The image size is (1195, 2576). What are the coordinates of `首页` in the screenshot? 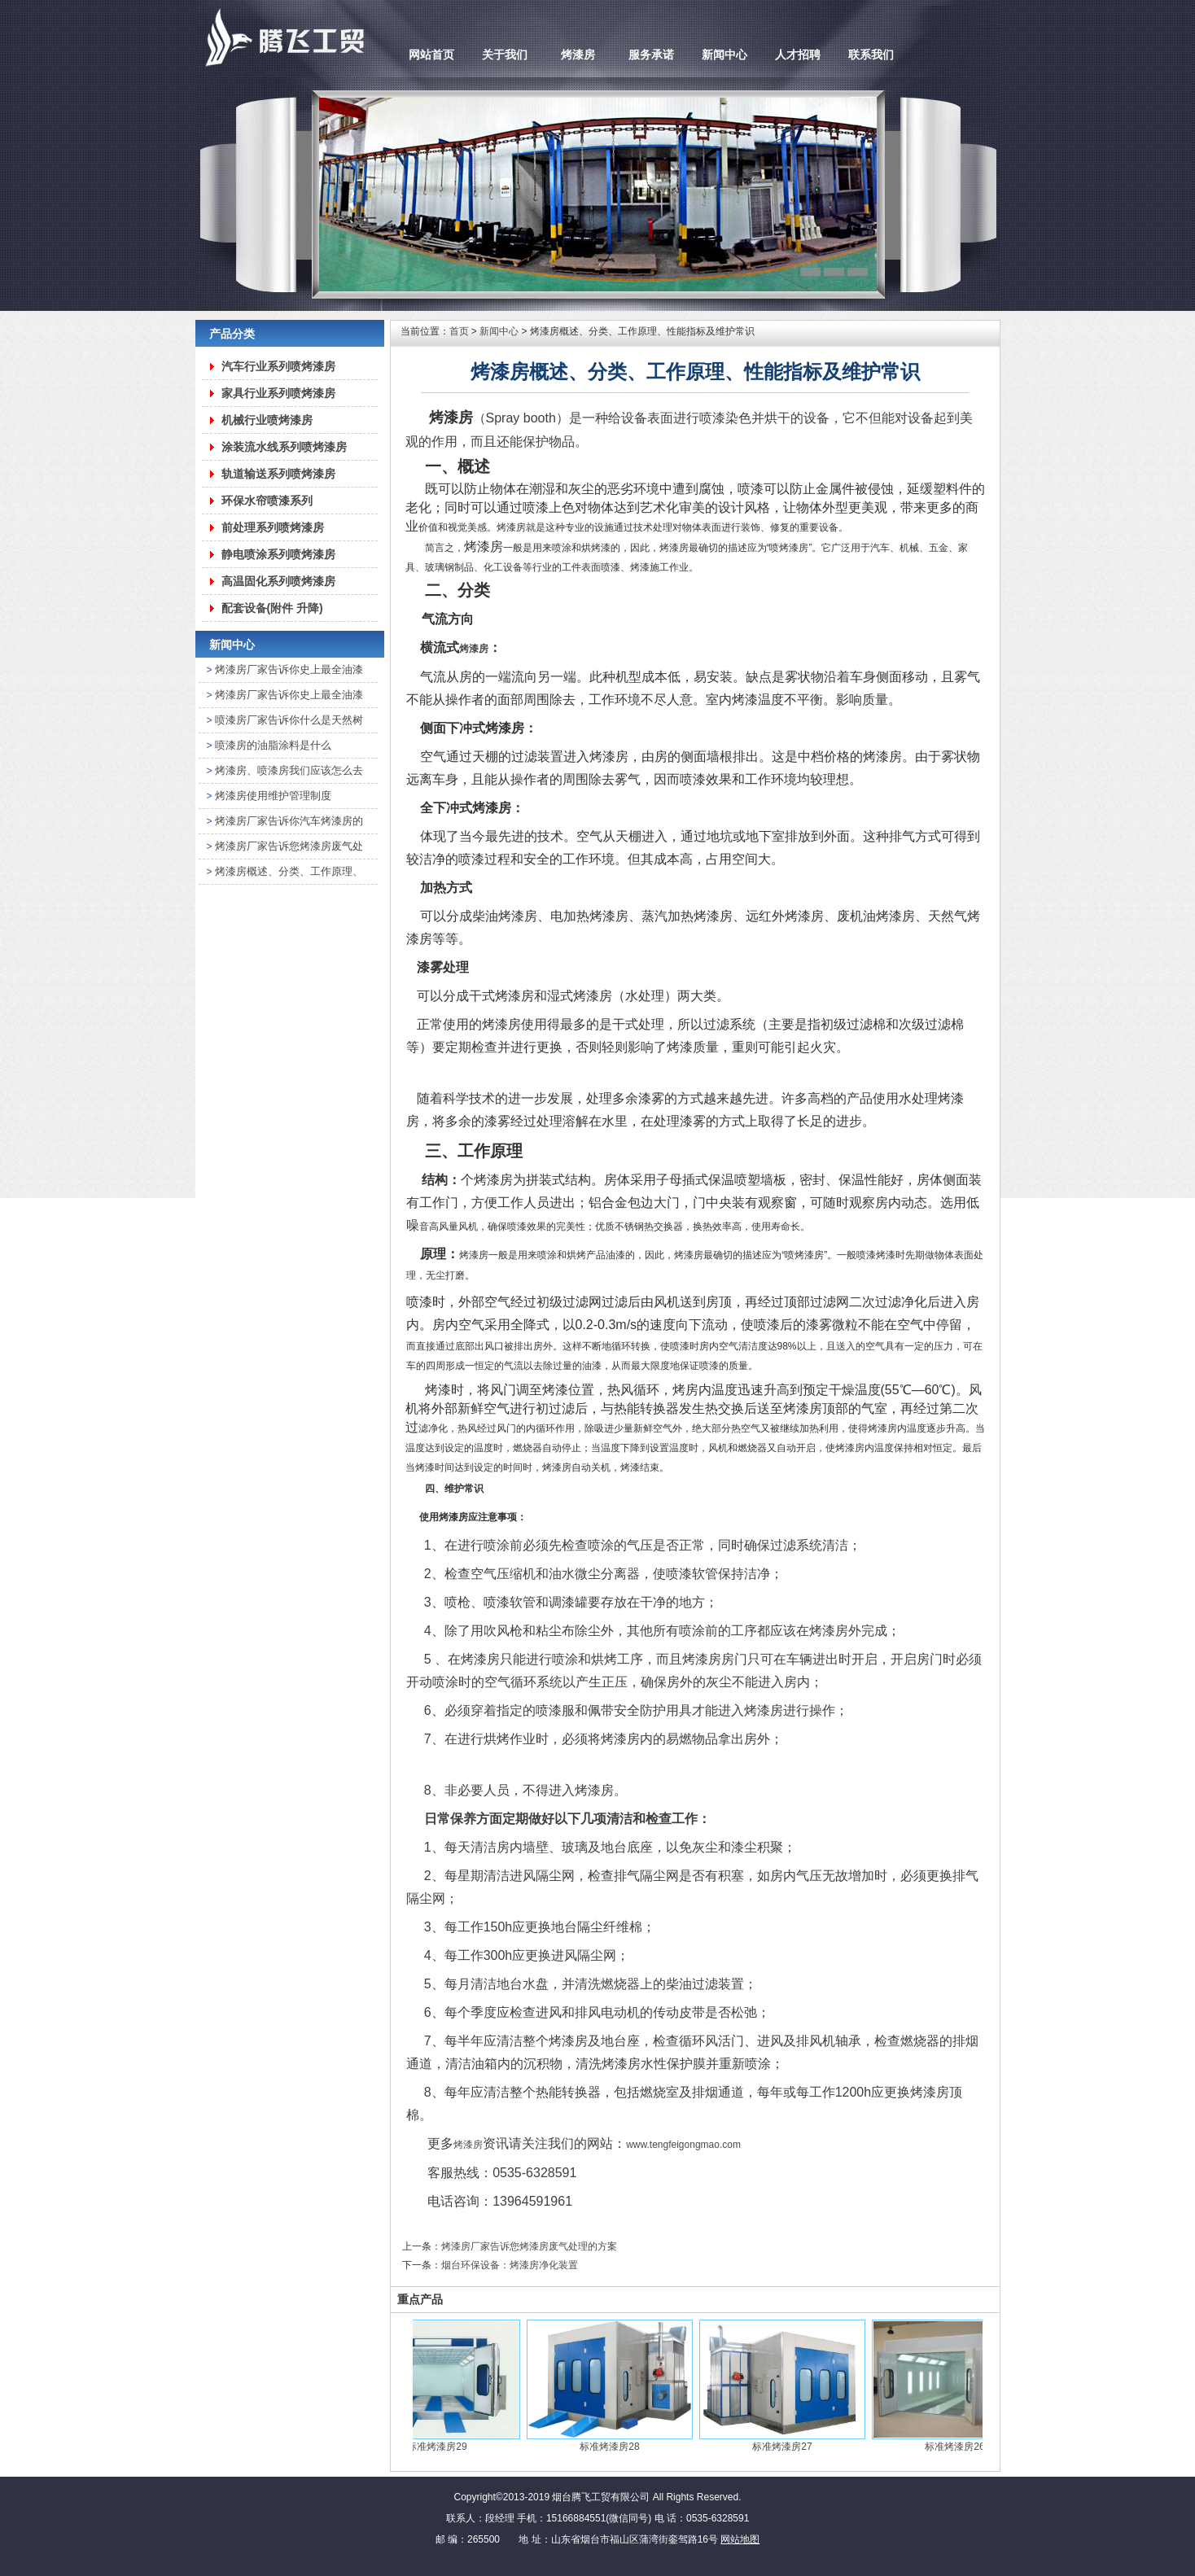 It's located at (459, 331).